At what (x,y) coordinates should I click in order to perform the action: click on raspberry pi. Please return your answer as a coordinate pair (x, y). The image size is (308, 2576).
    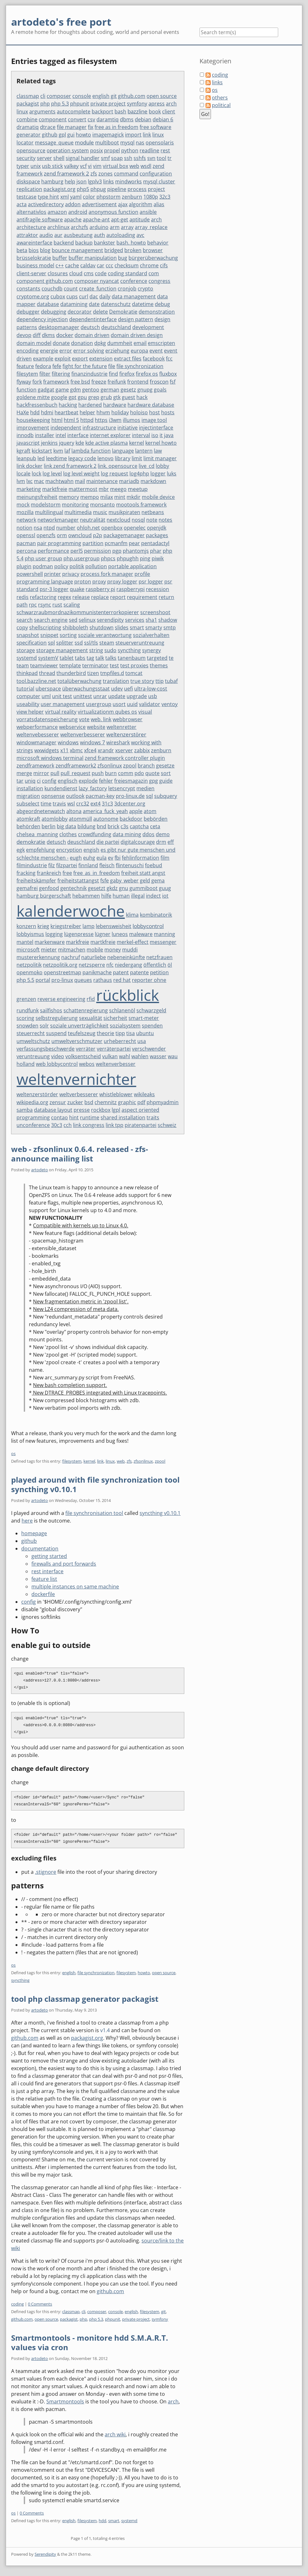
    Looking at the image, I should click on (100, 589).